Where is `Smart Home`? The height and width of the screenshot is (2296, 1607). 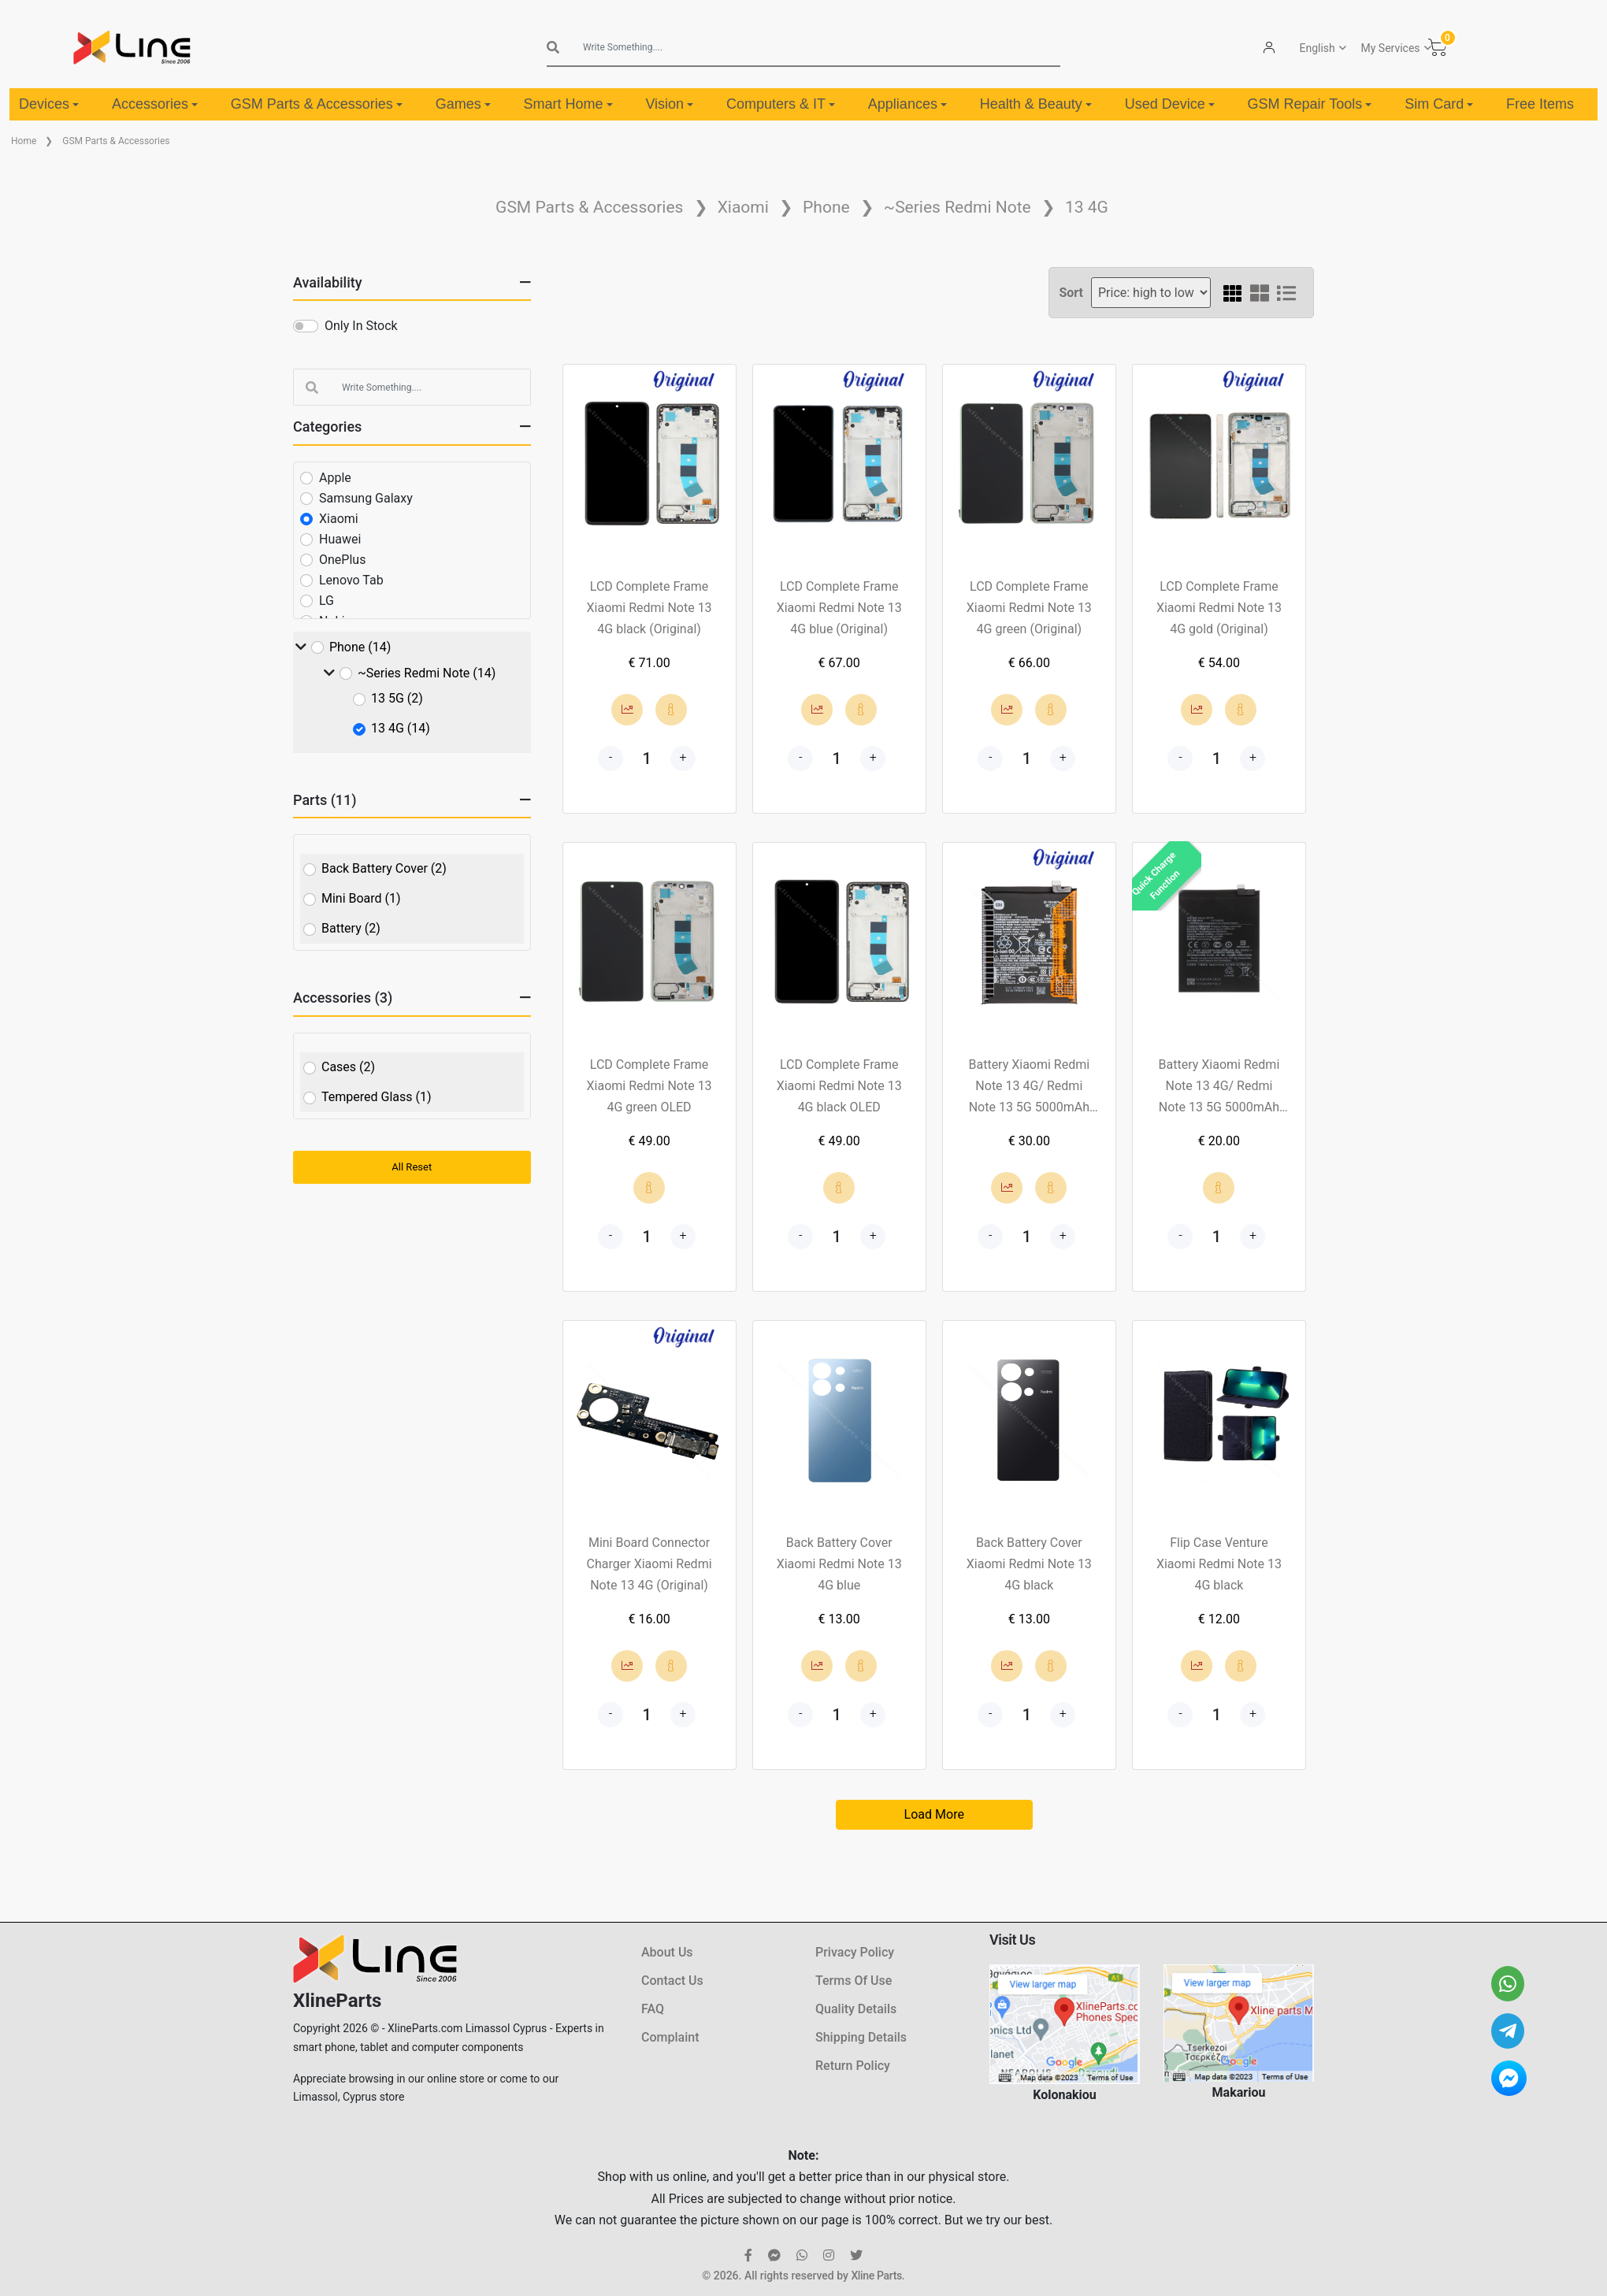
Smart Home is located at coordinates (568, 104).